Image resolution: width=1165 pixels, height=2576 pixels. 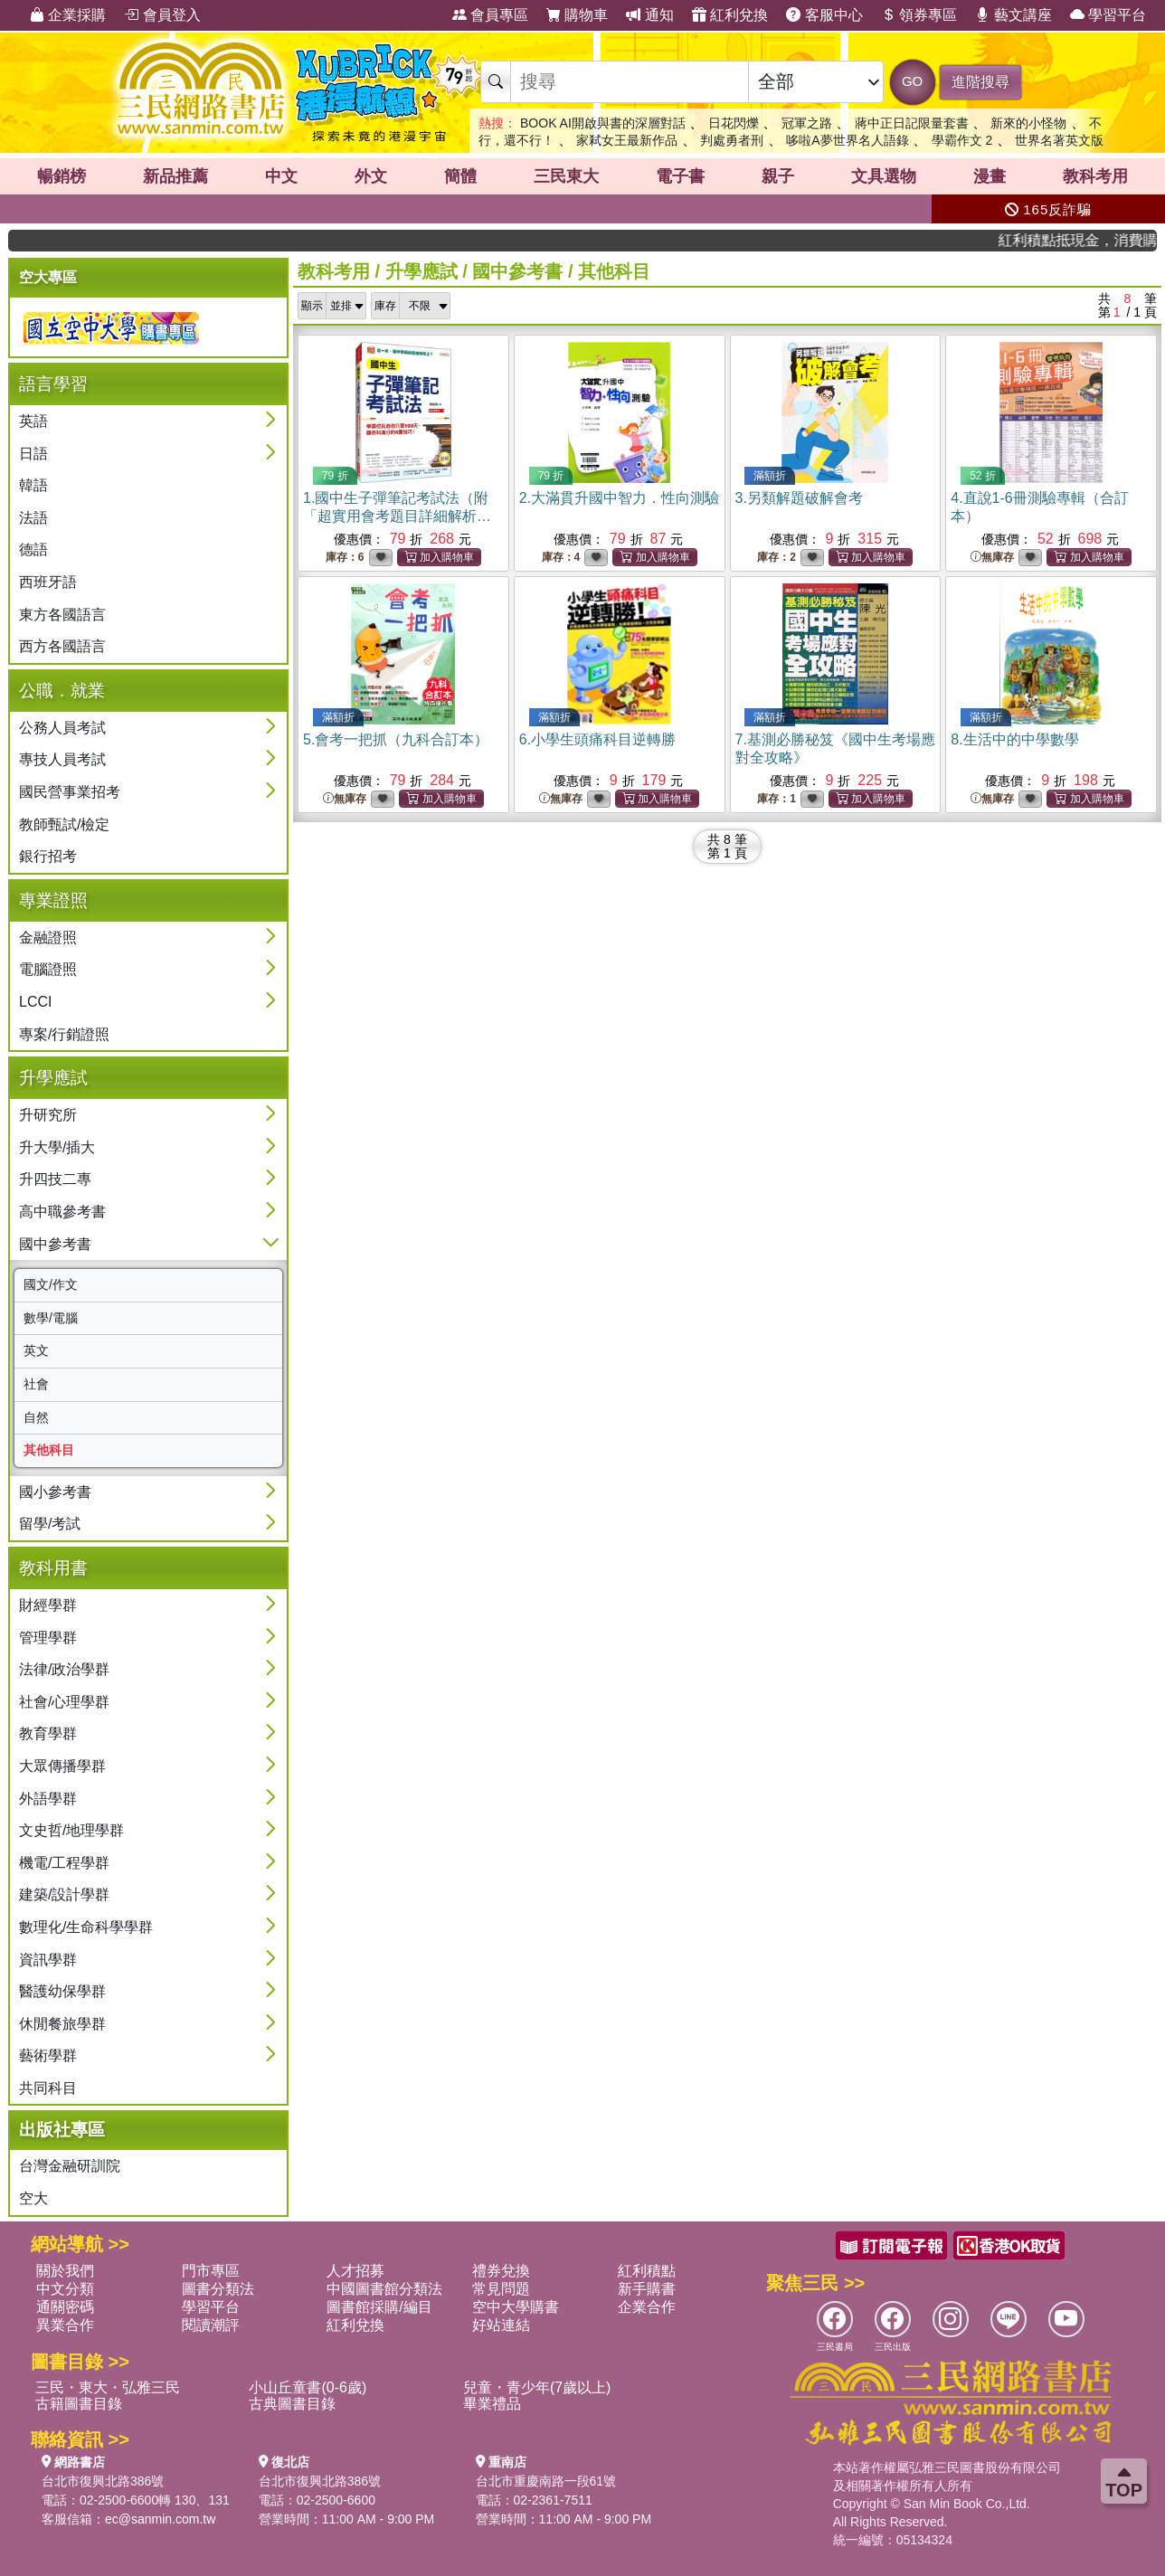 What do you see at coordinates (55, 1179) in the screenshot?
I see `升四技二專` at bounding box center [55, 1179].